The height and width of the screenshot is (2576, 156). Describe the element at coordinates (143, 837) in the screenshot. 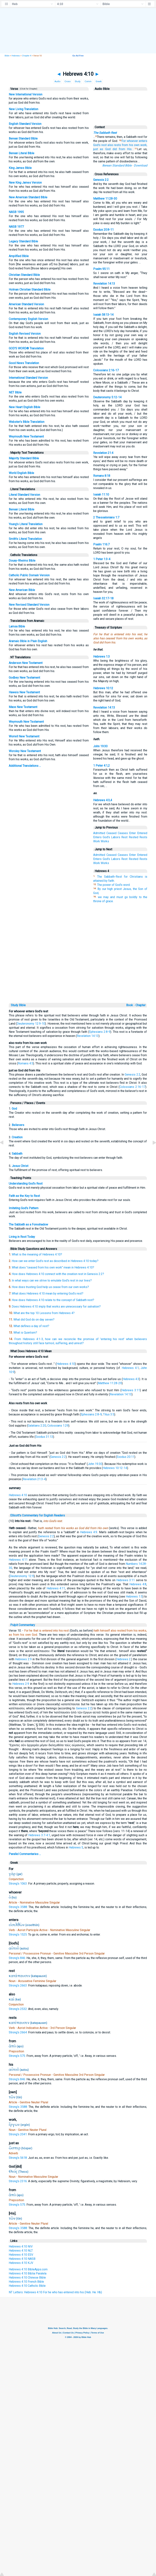

I see `Rests` at that location.